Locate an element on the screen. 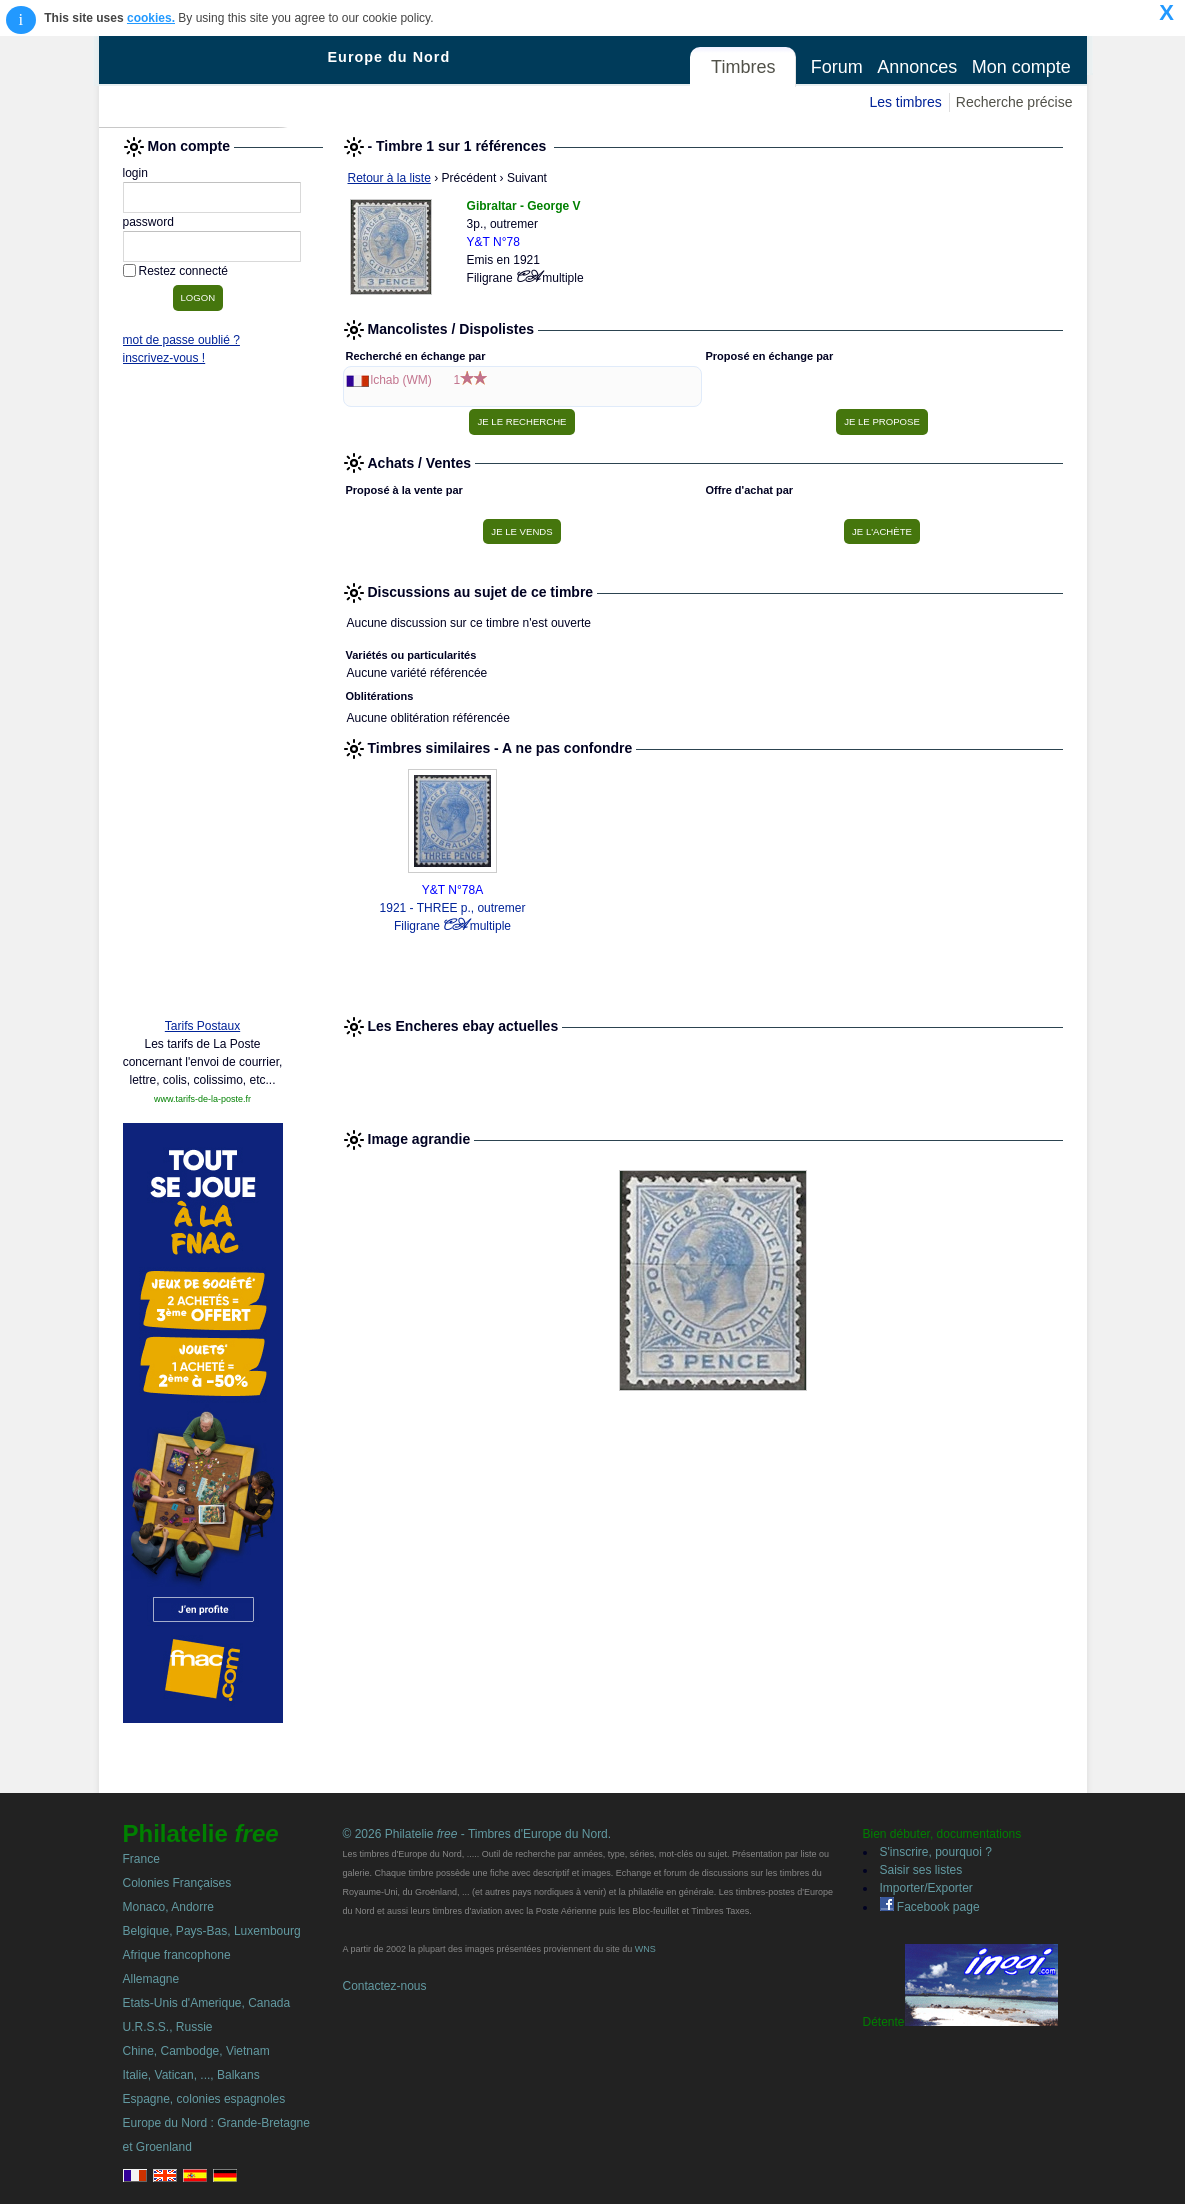 The image size is (1185, 2204). Importer/Exporter is located at coordinates (926, 1888).